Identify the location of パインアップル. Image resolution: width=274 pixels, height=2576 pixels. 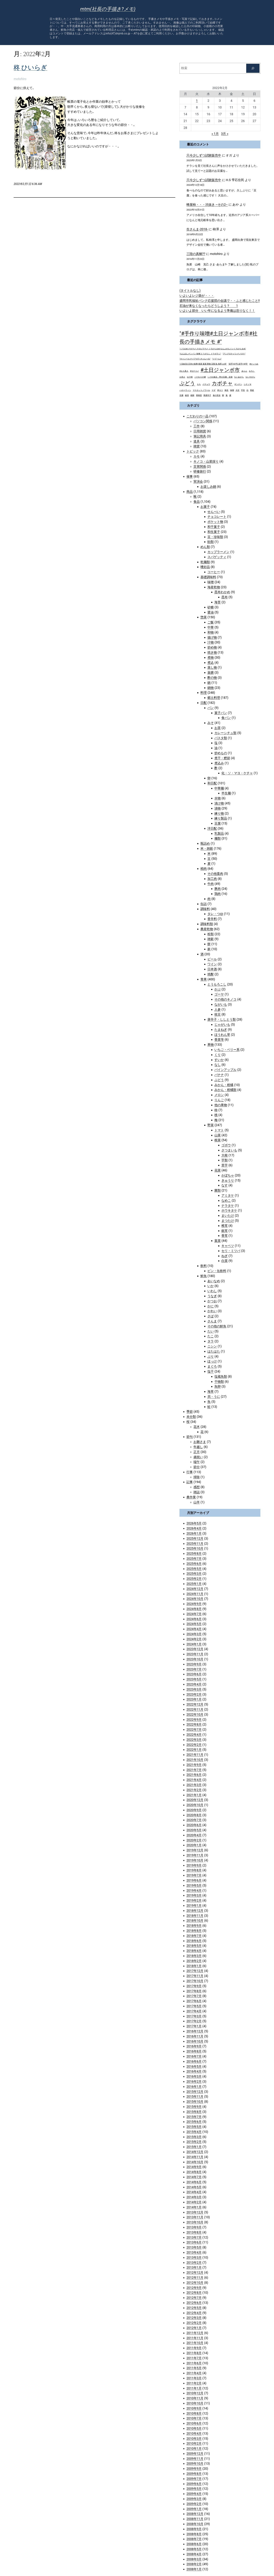
(225, 1070).